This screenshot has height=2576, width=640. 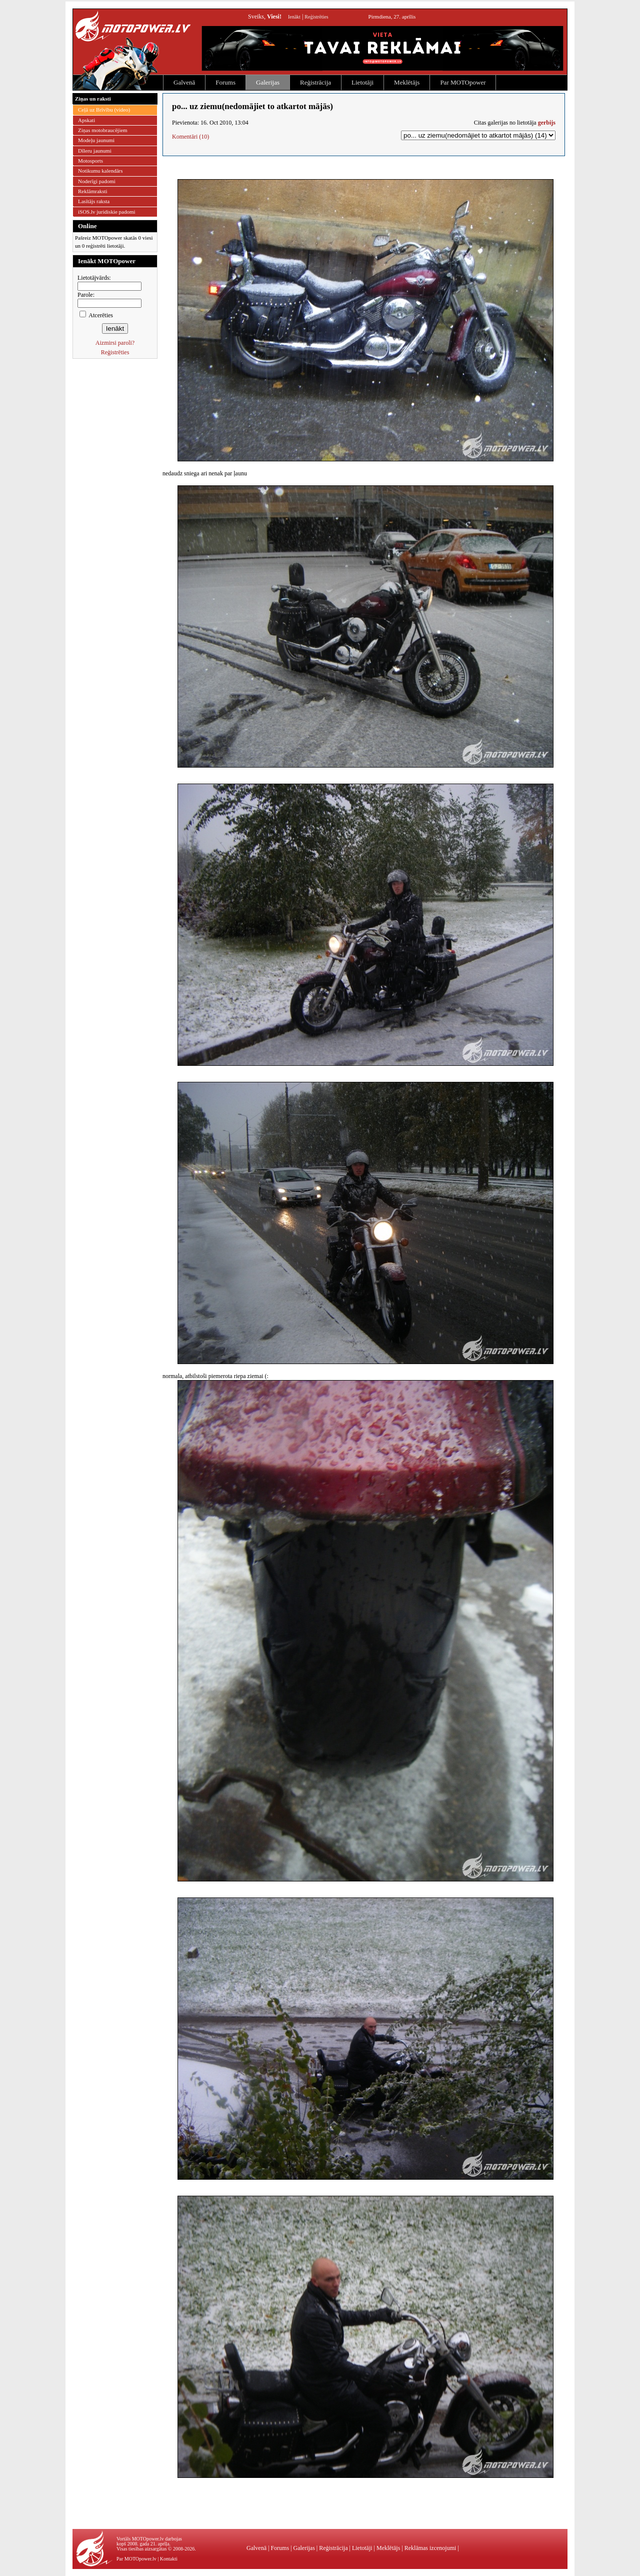 I want to click on Galvenā, so click(x=184, y=82).